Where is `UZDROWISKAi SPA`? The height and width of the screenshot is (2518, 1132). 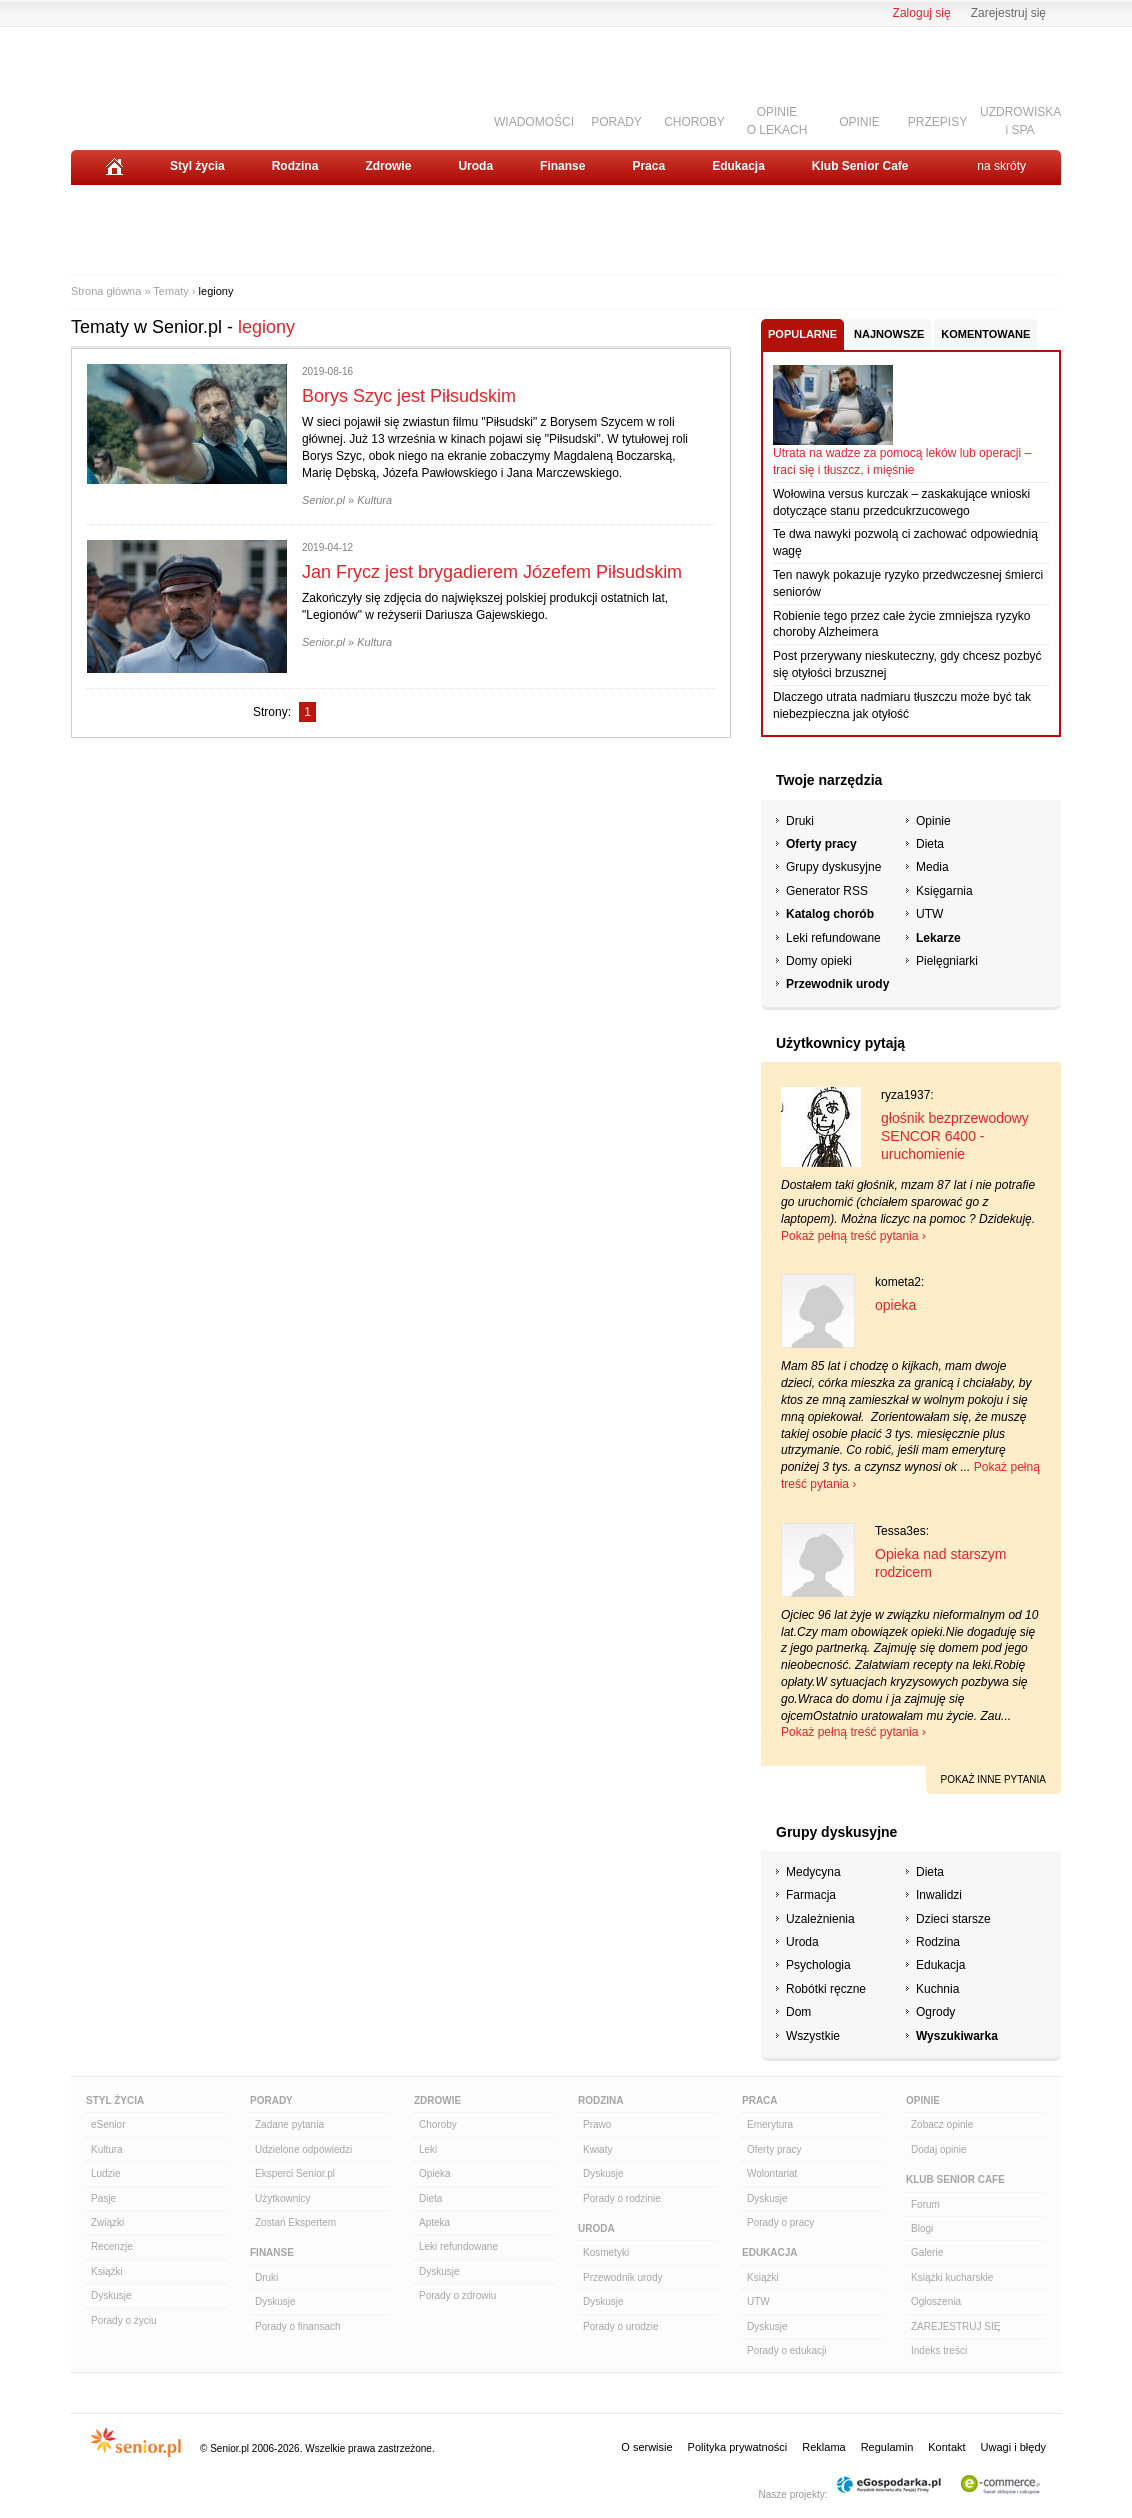
UZDROWISKAi SPA is located at coordinates (1020, 120).